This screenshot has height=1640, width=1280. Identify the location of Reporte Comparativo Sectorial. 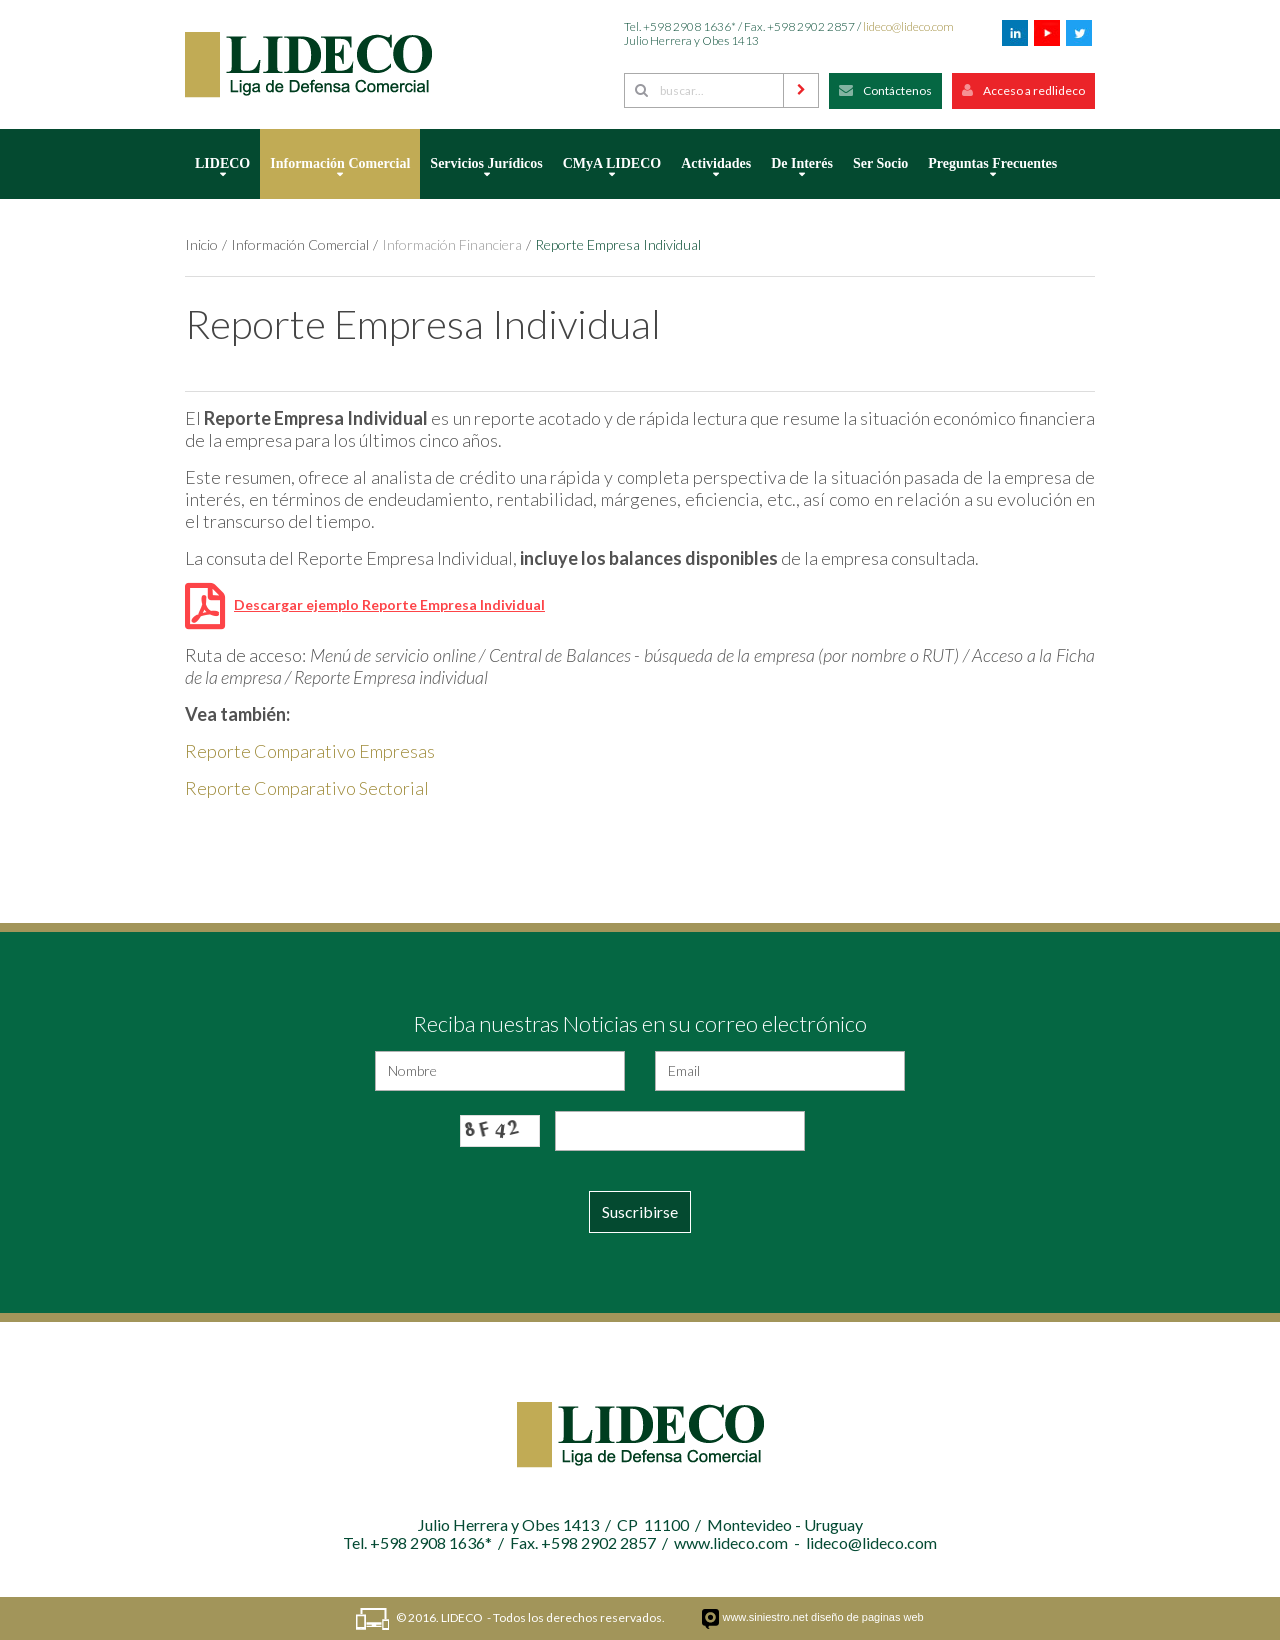
(307, 788).